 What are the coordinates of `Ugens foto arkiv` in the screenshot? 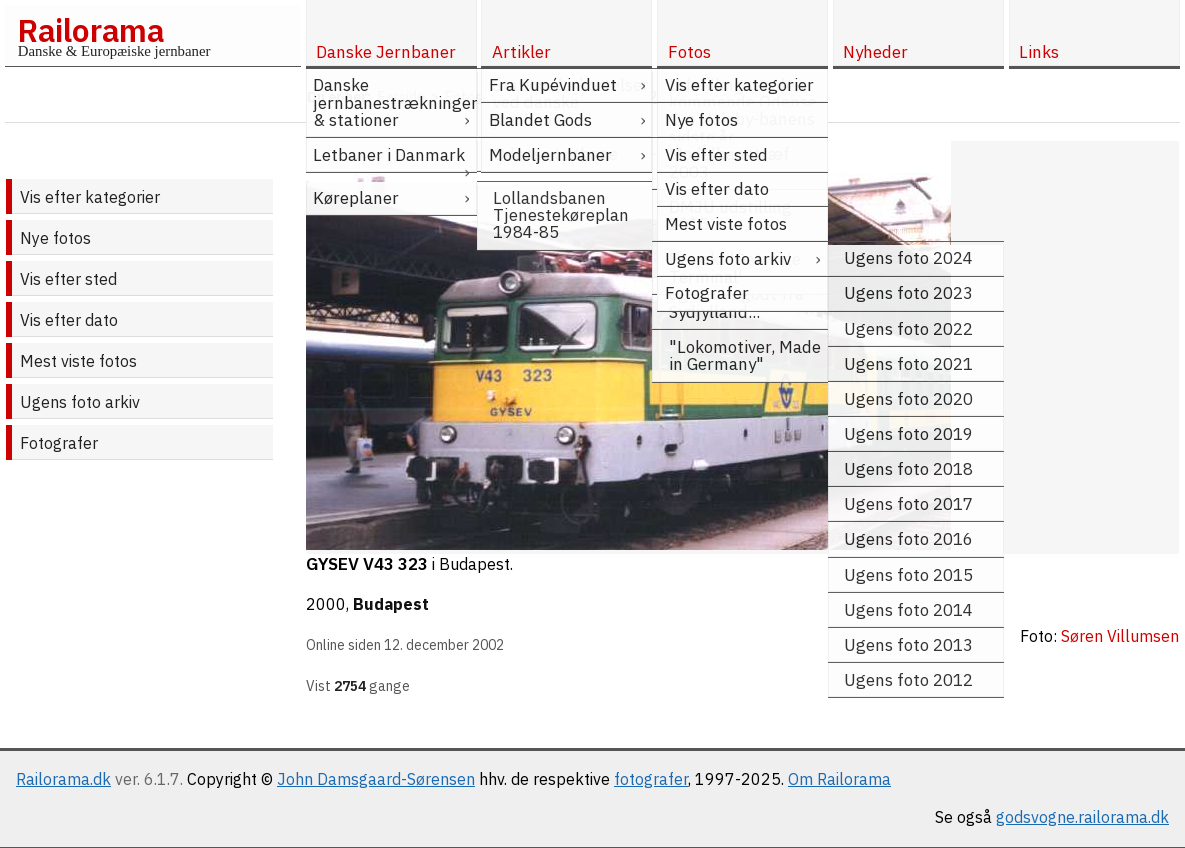 It's located at (80, 402).